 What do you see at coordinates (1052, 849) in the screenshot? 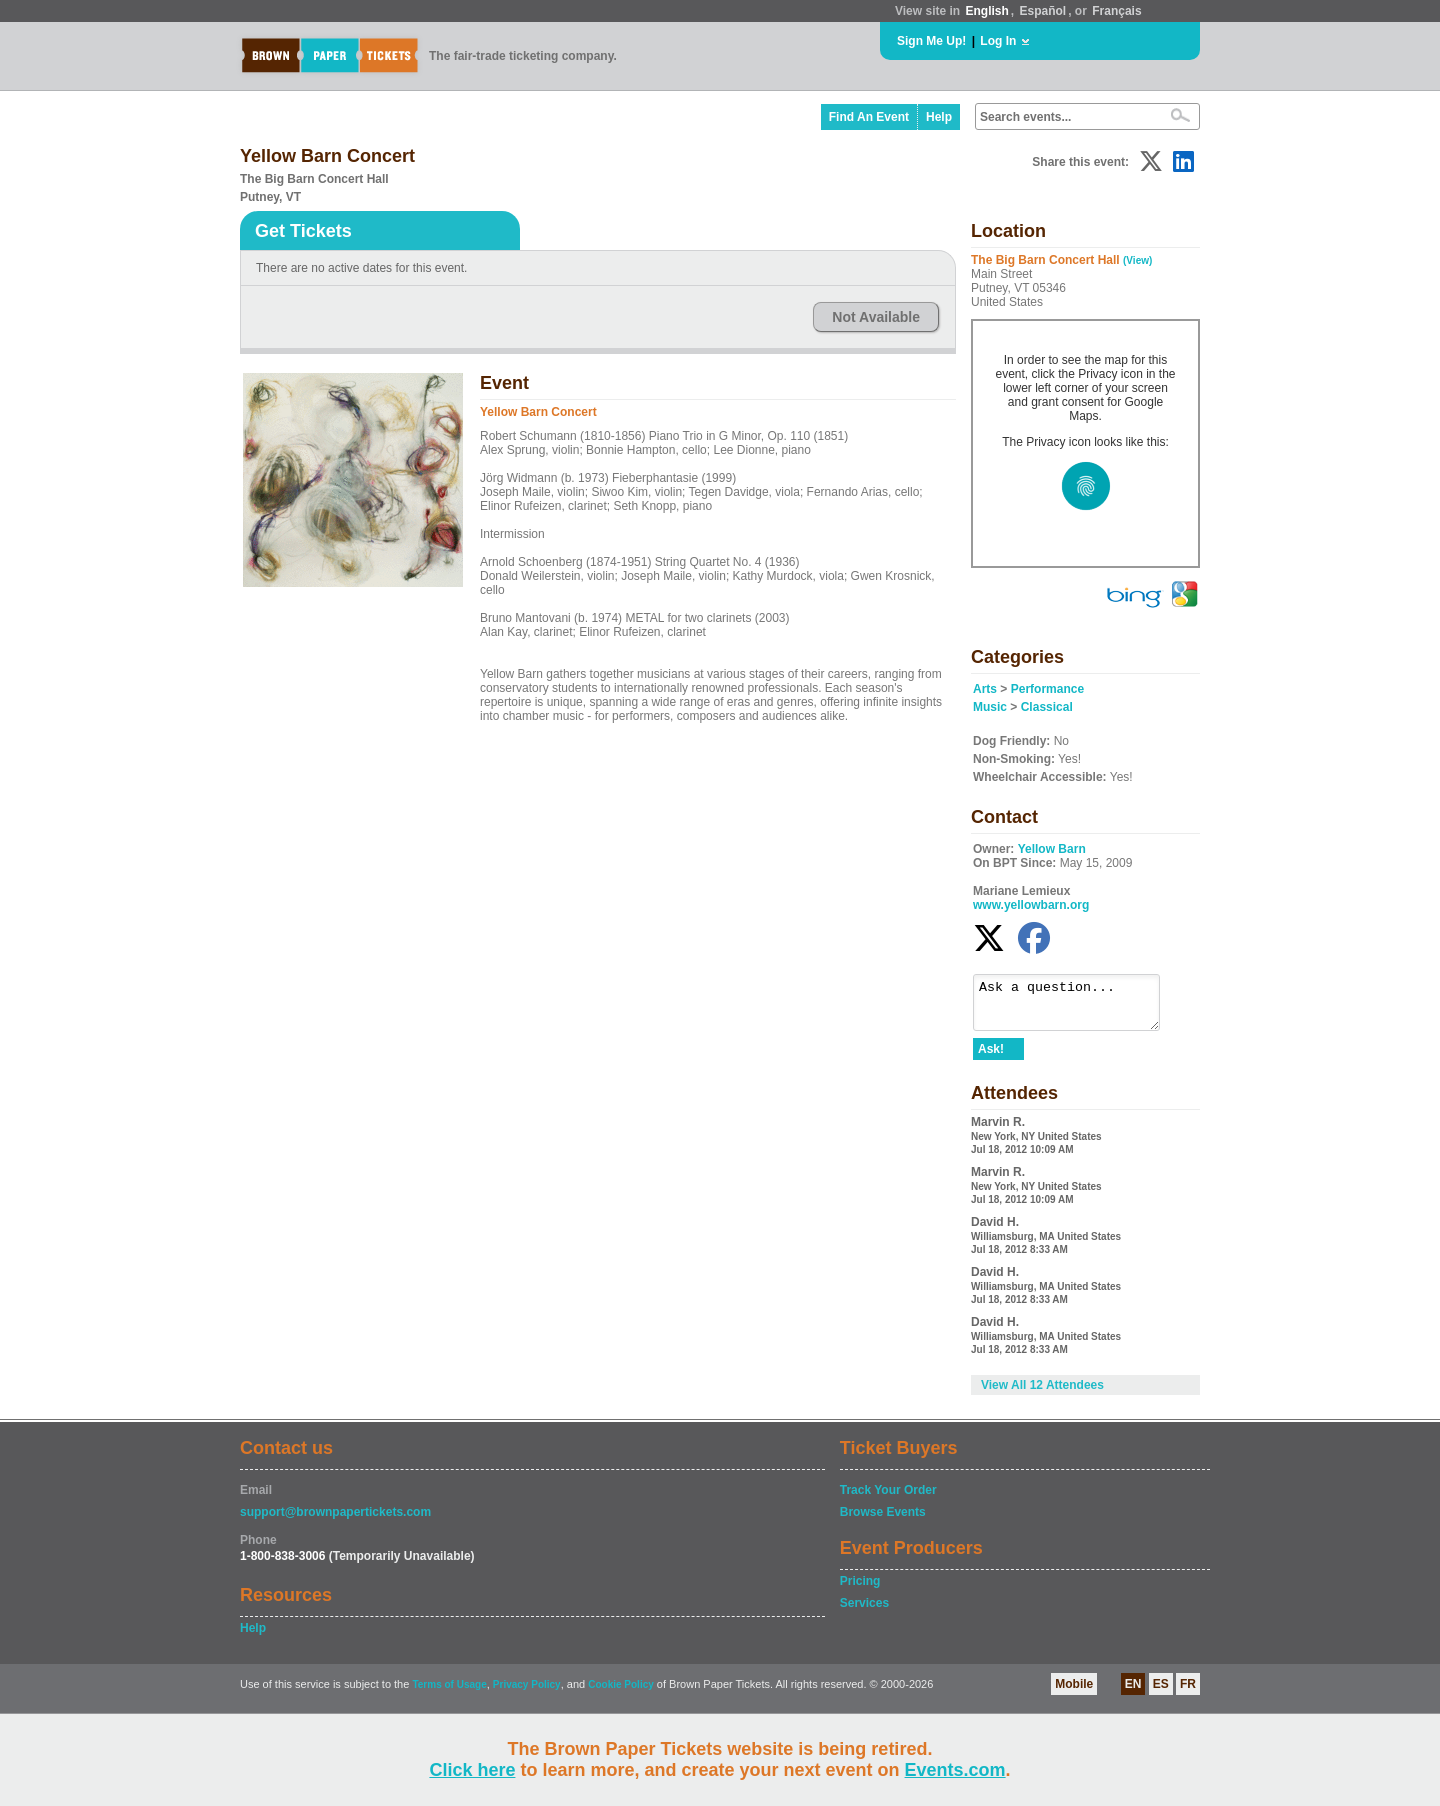
I see `Yellow Barn` at bounding box center [1052, 849].